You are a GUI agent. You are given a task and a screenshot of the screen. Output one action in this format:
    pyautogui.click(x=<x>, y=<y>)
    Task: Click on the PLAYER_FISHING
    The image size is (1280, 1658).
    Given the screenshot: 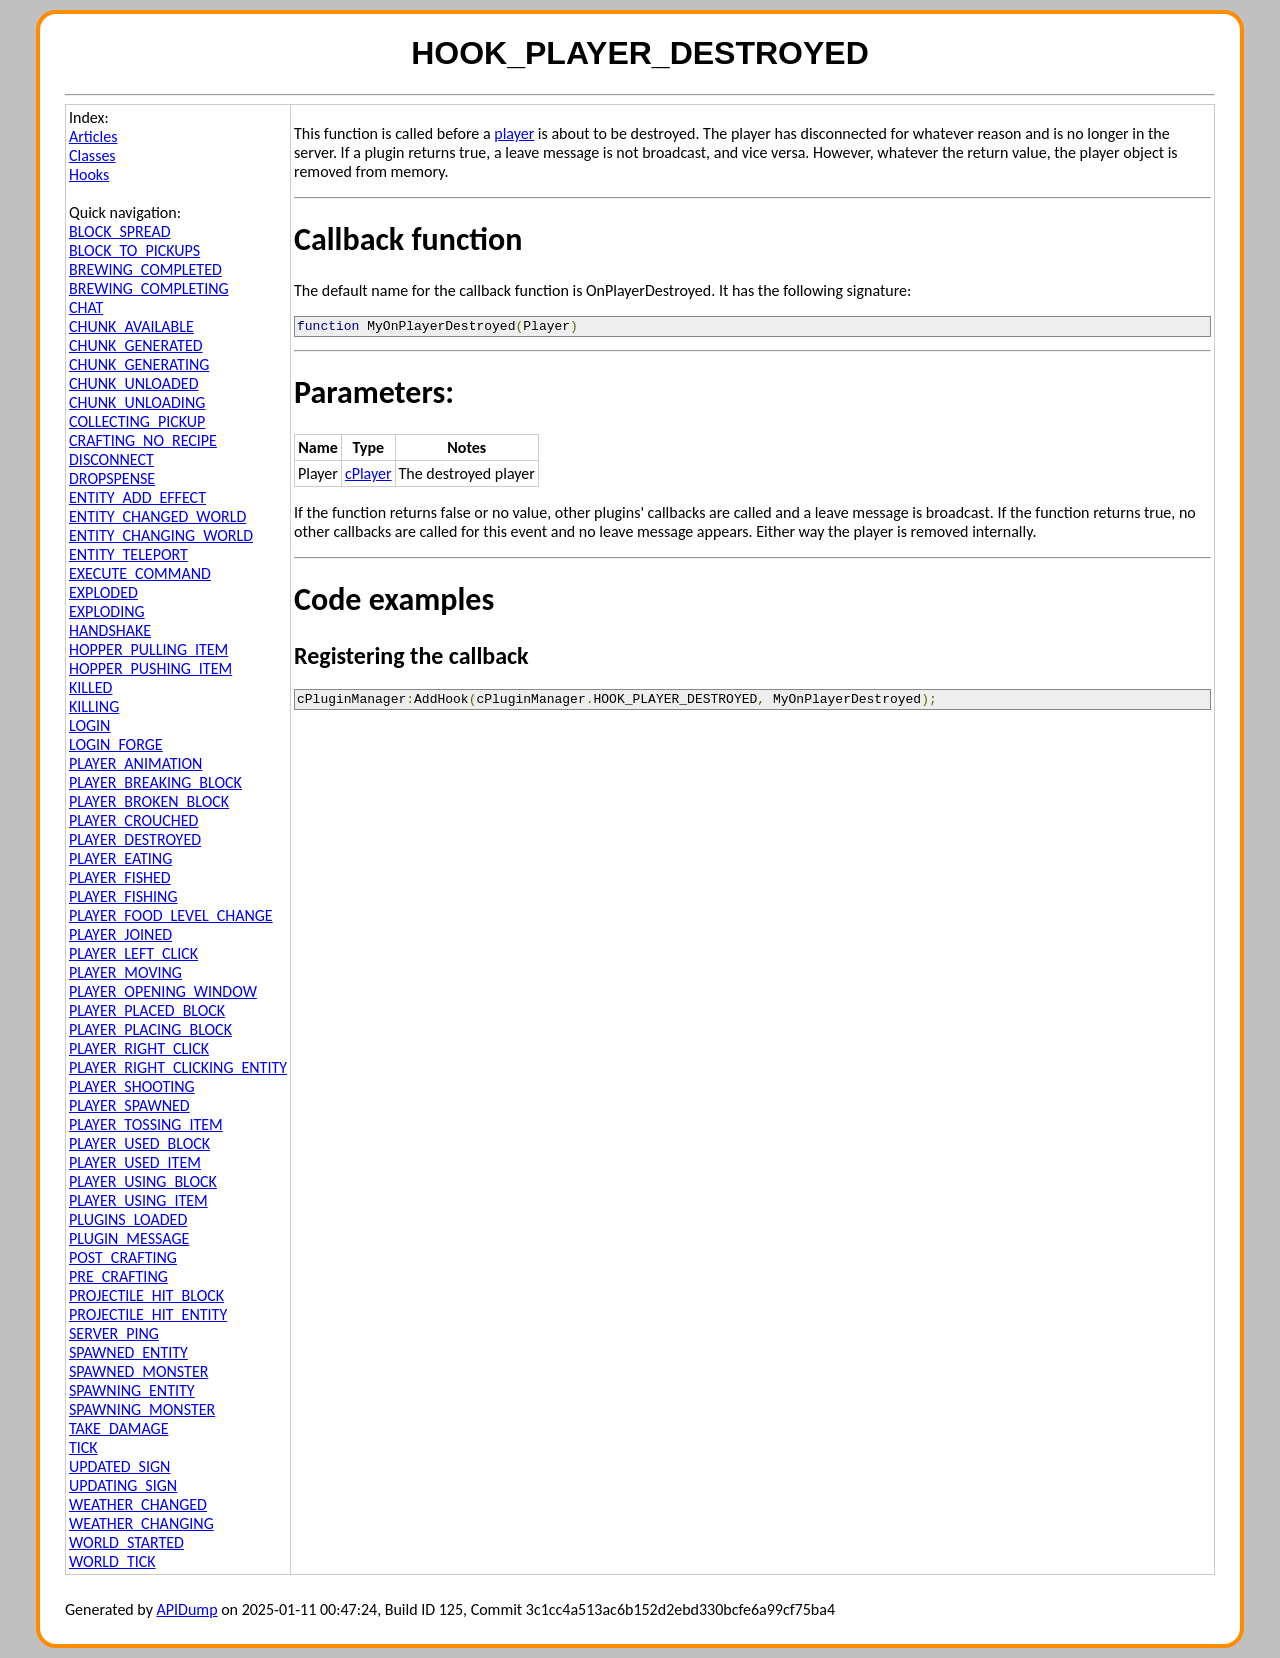 What is the action you would take?
    pyautogui.click(x=123, y=896)
    